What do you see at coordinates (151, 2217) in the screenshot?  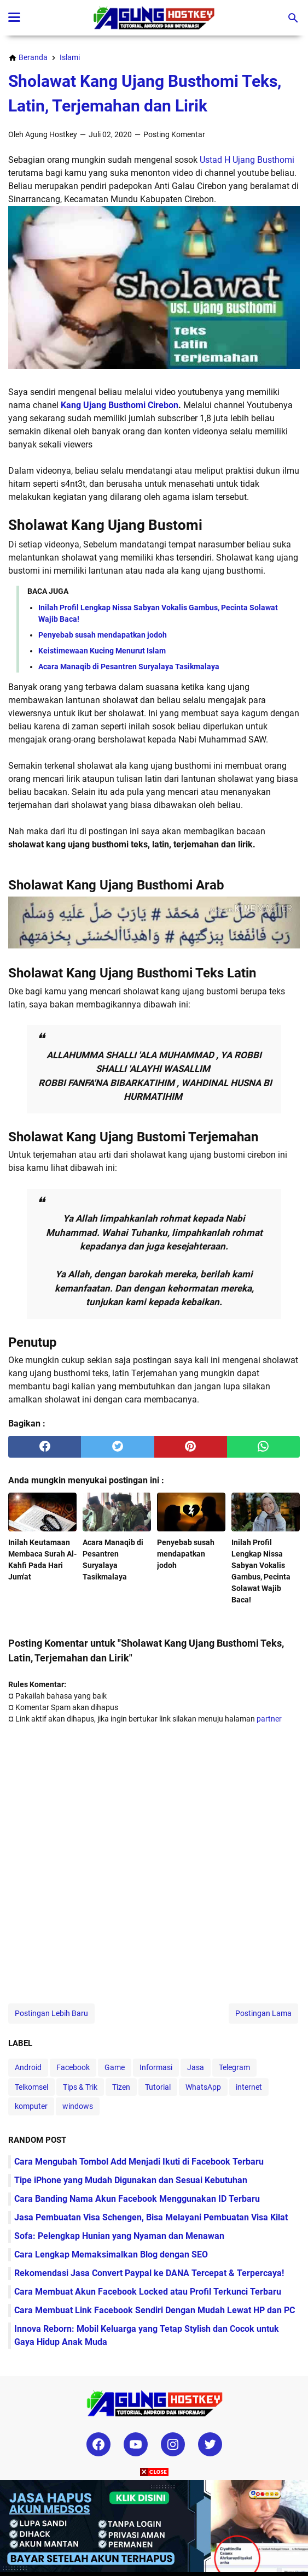 I see `Jasa Pembuatan Visa Schengen, Bisa Melayani Pembuatan Visa Kilat` at bounding box center [151, 2217].